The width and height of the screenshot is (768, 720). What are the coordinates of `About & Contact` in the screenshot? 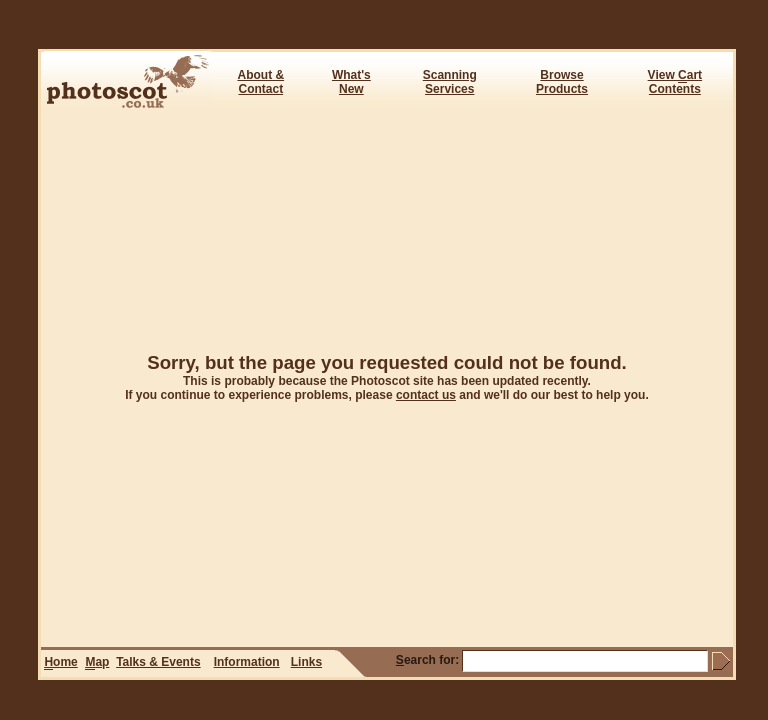 It's located at (260, 82).